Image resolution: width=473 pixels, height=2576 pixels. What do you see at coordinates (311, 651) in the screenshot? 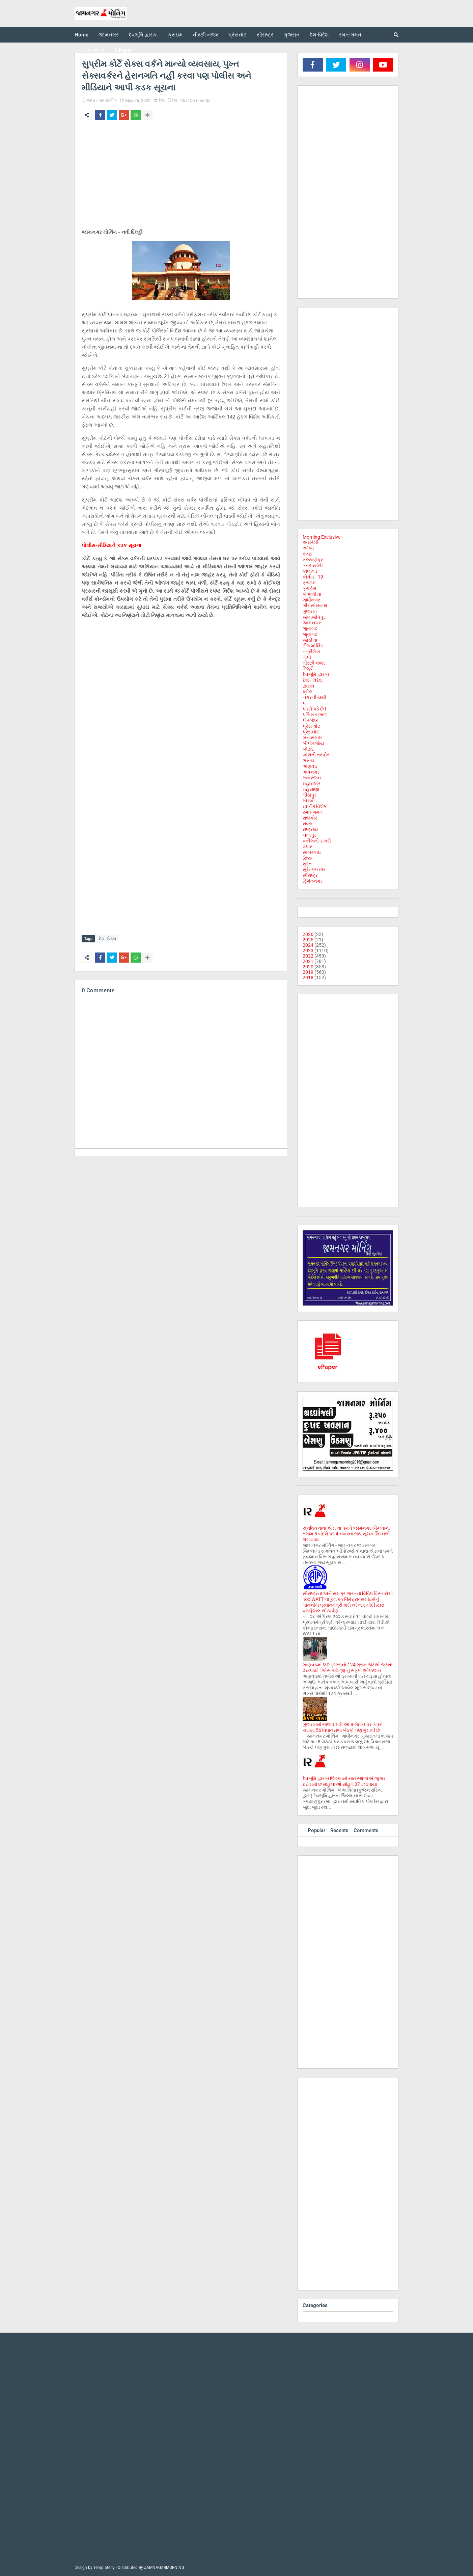
I see `તંત્રીલેખ` at bounding box center [311, 651].